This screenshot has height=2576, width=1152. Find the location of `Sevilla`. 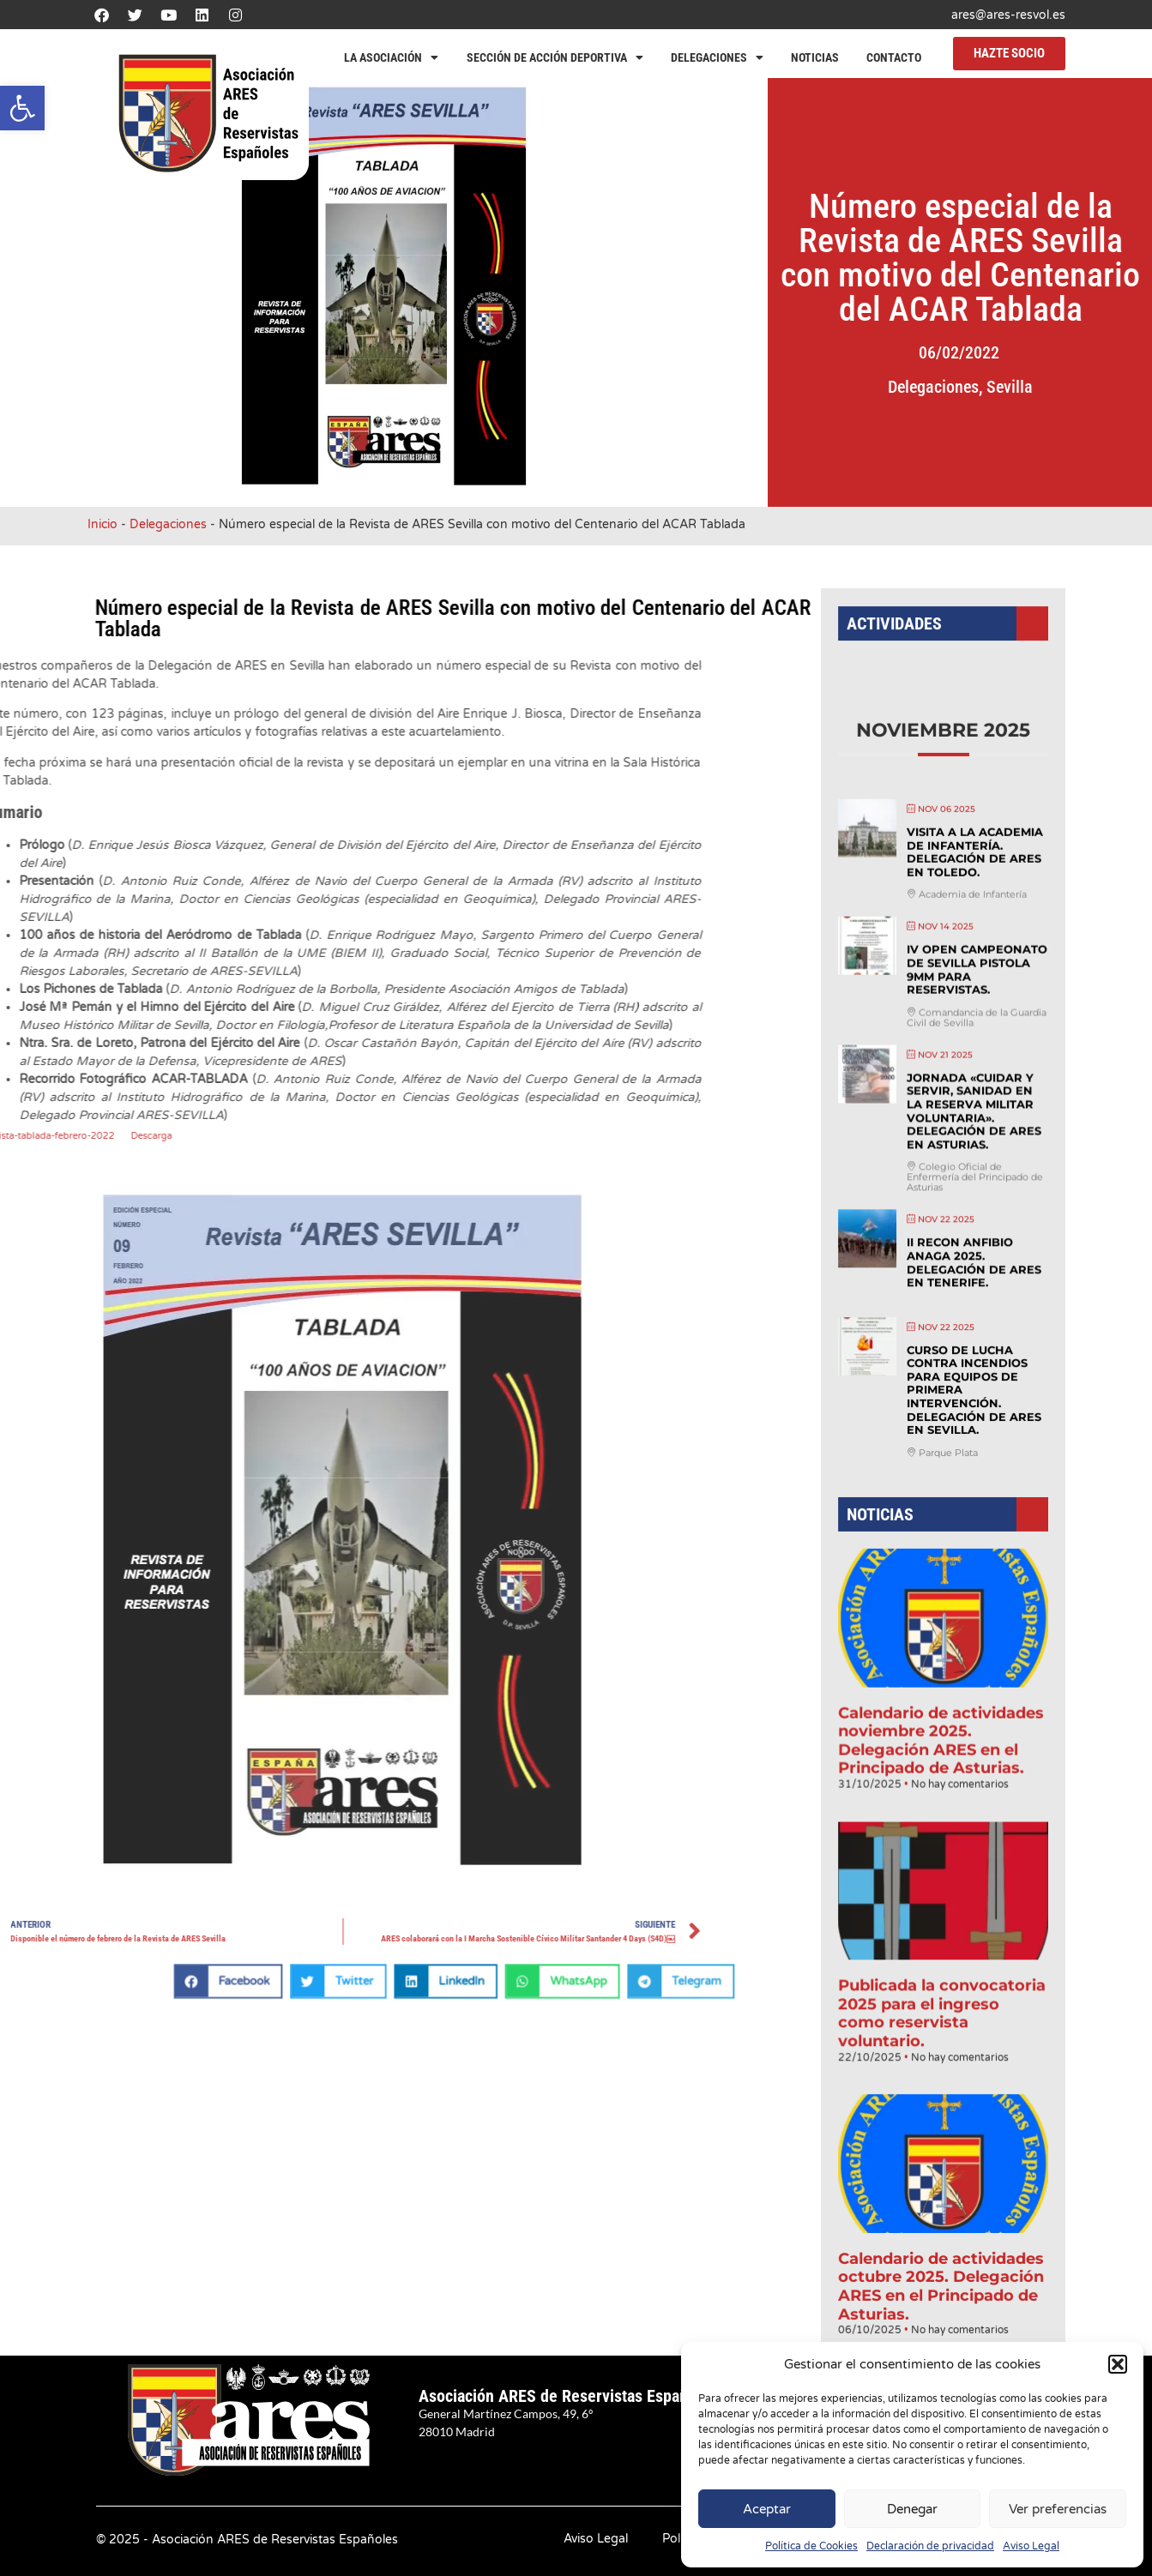

Sevilla is located at coordinates (1048, 386).